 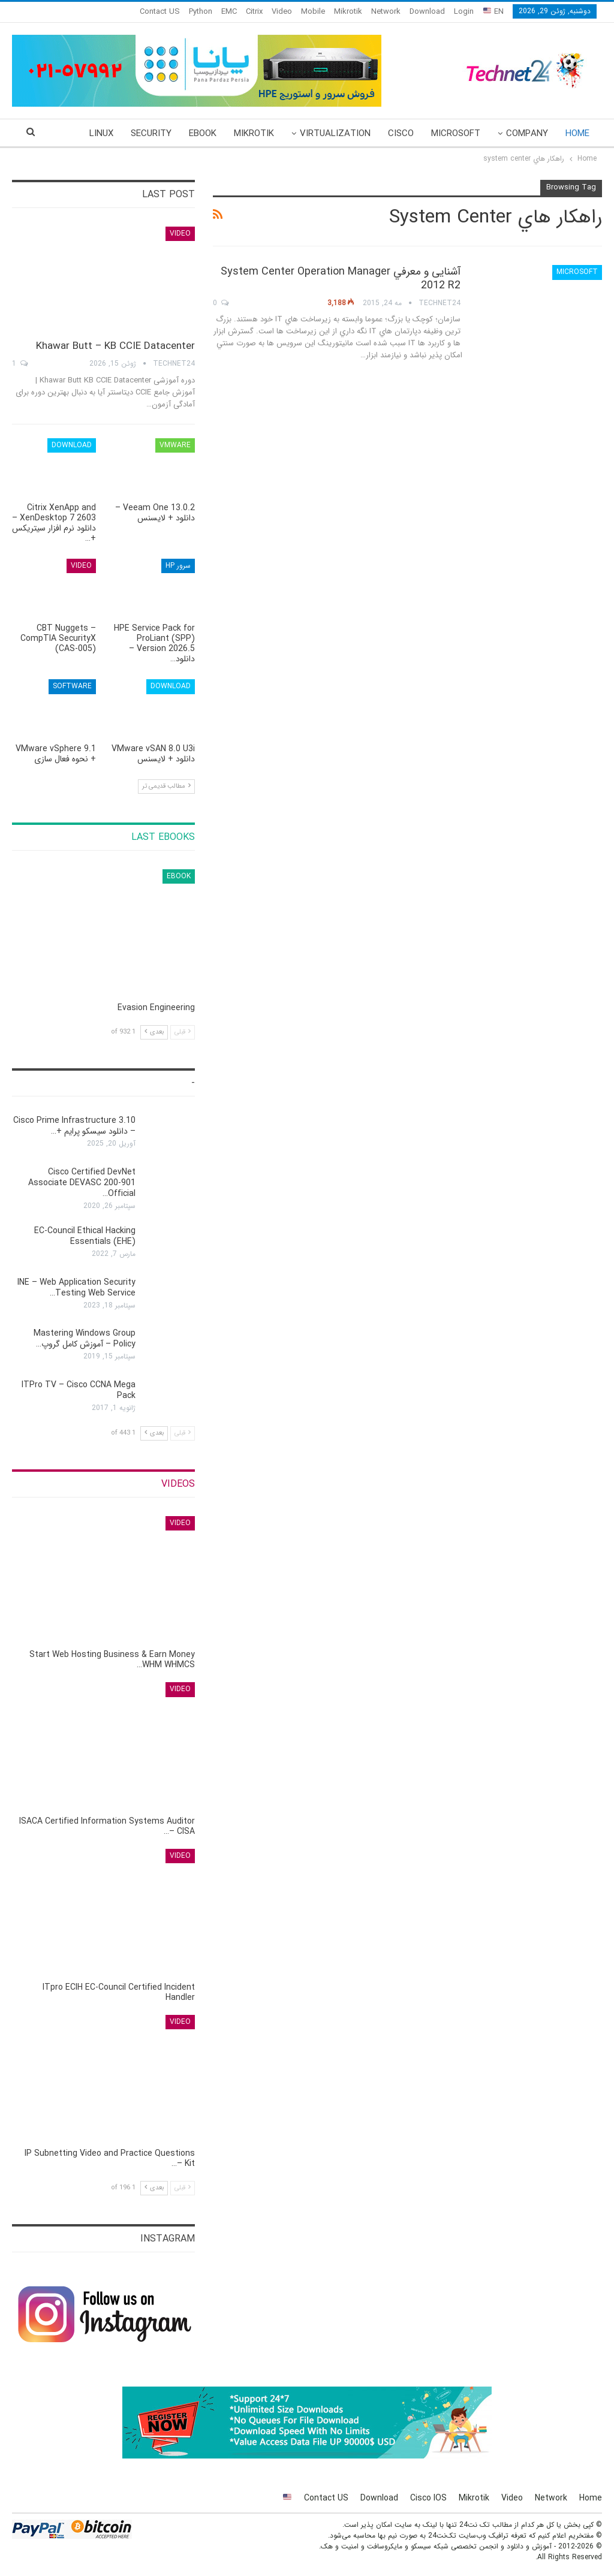 I want to click on Contact US, so click(x=160, y=11).